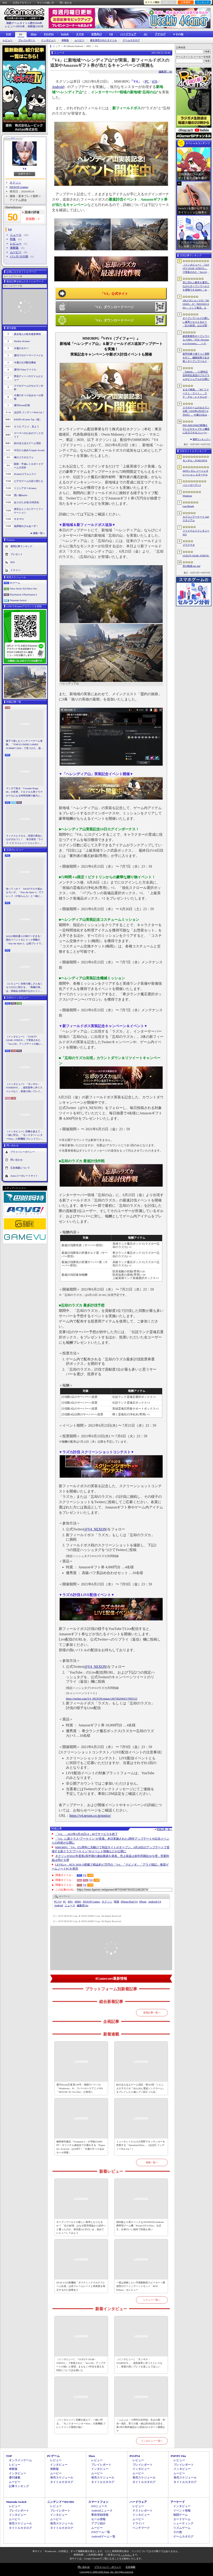 This screenshot has height=2576, width=213. Describe the element at coordinates (19, 519) in the screenshot. I see `キネマ51` at that location.